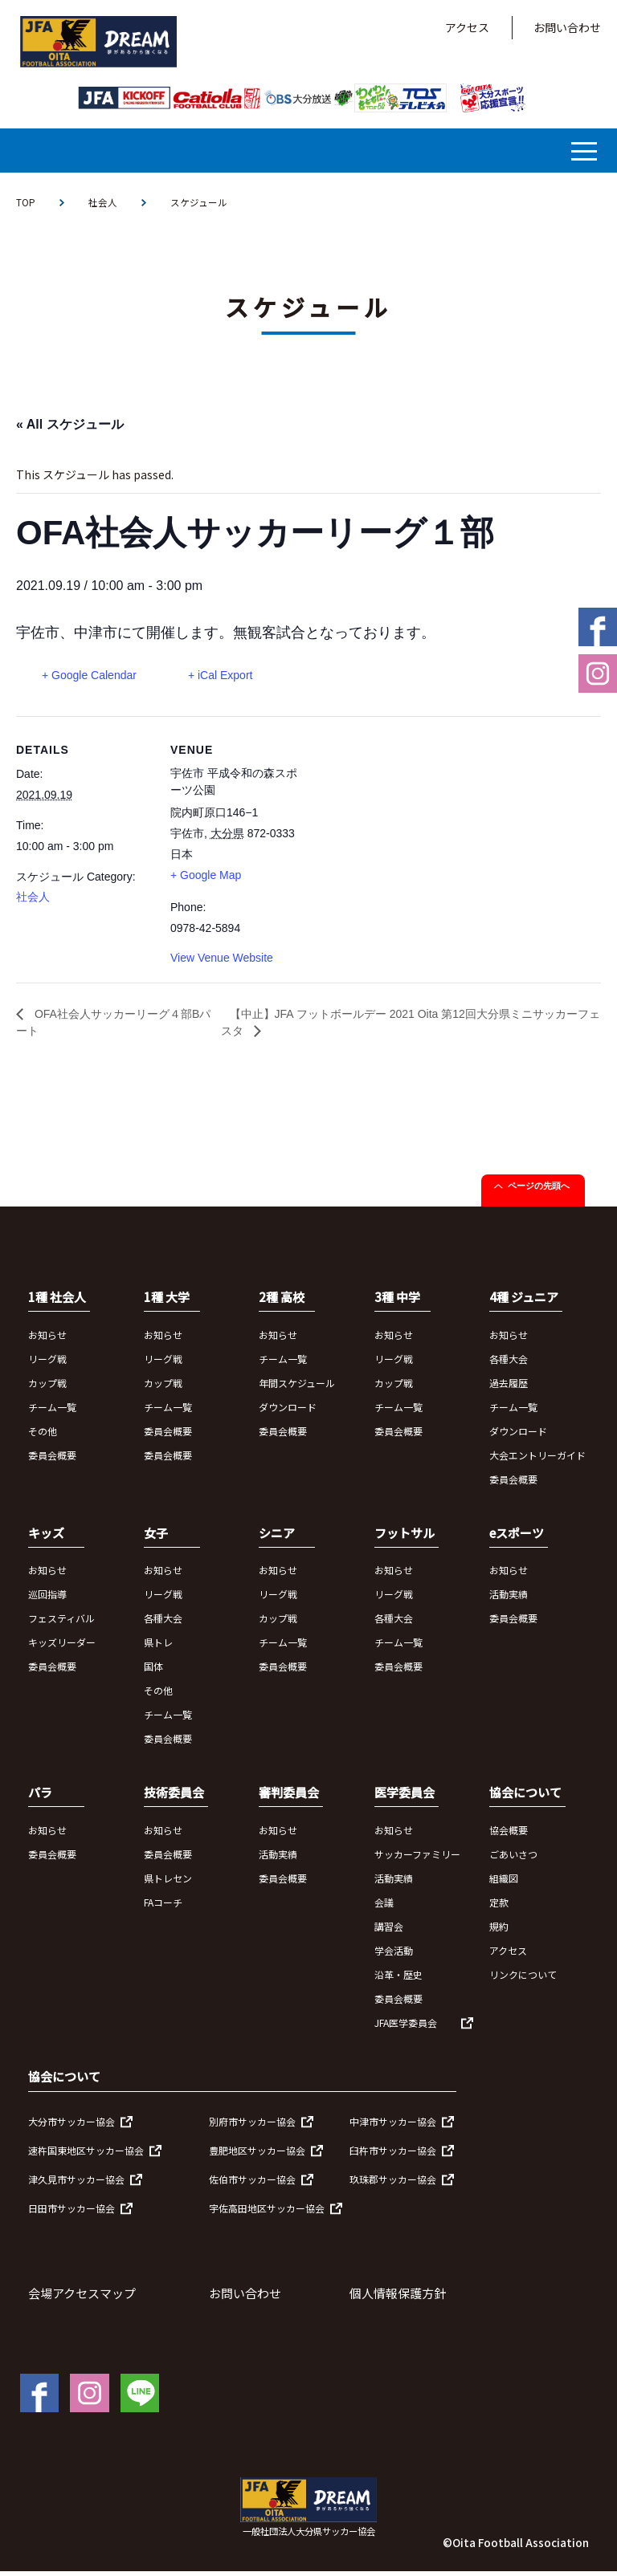 The width and height of the screenshot is (617, 2576). I want to click on 県トレ, so click(158, 1647).